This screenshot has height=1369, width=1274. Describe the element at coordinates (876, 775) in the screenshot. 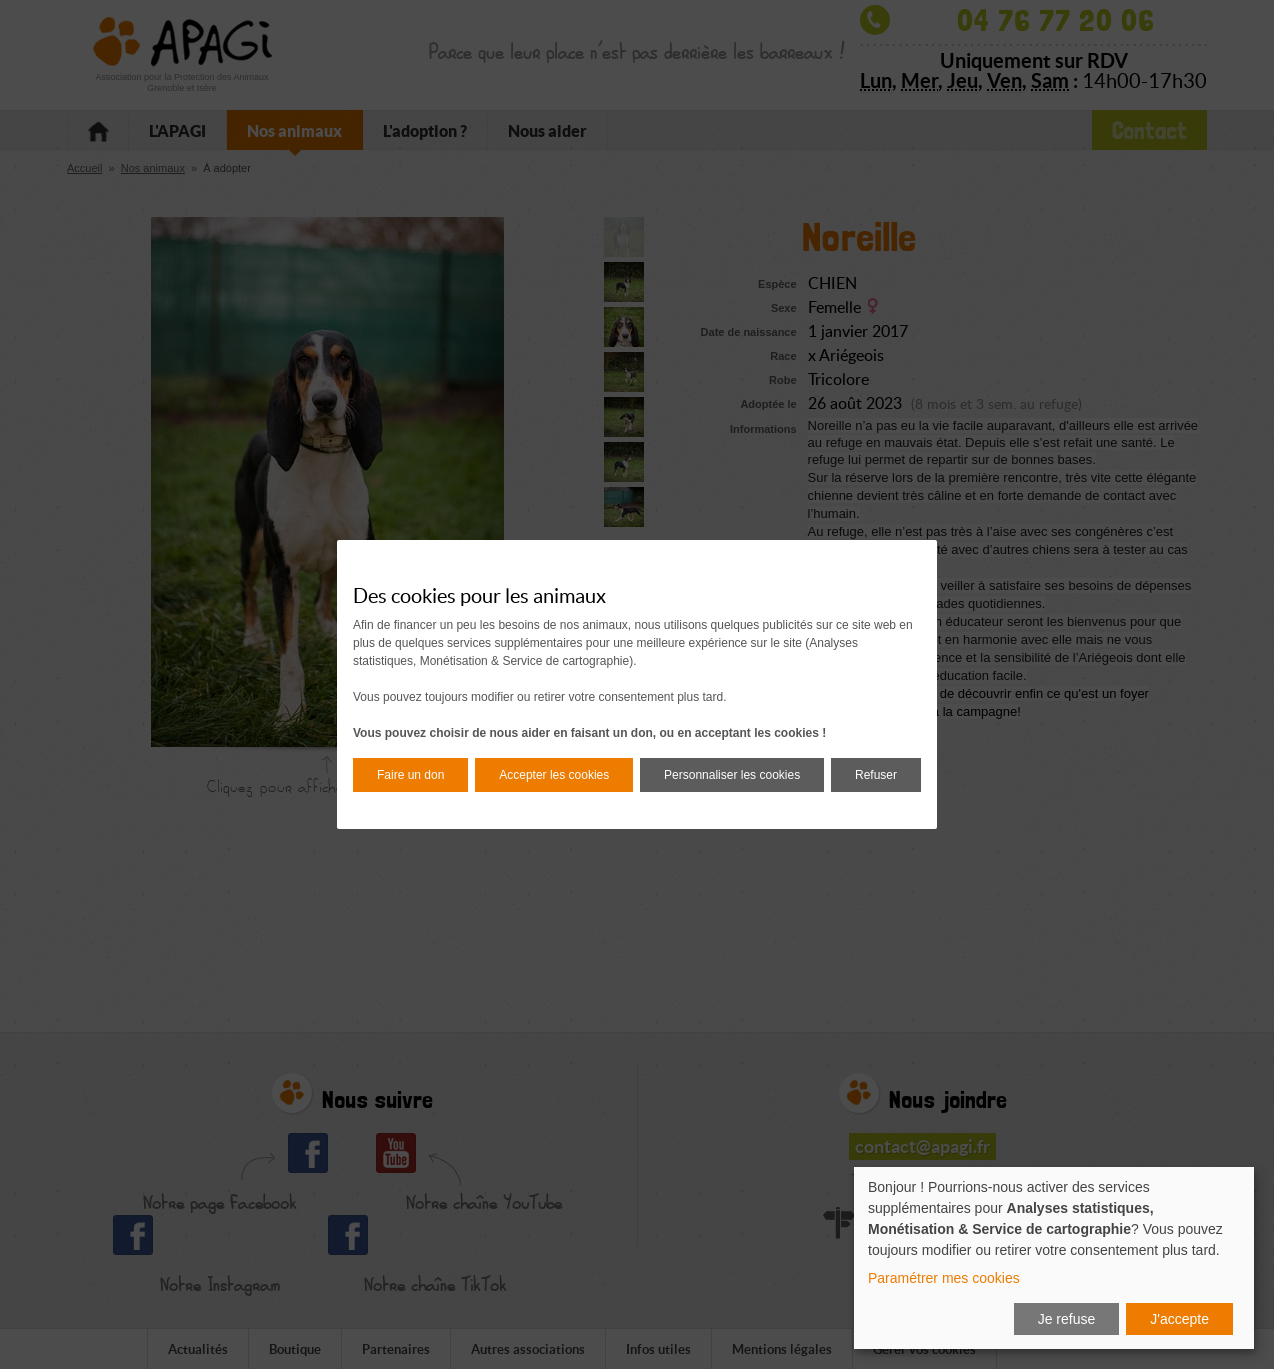

I see `Refuser` at that location.